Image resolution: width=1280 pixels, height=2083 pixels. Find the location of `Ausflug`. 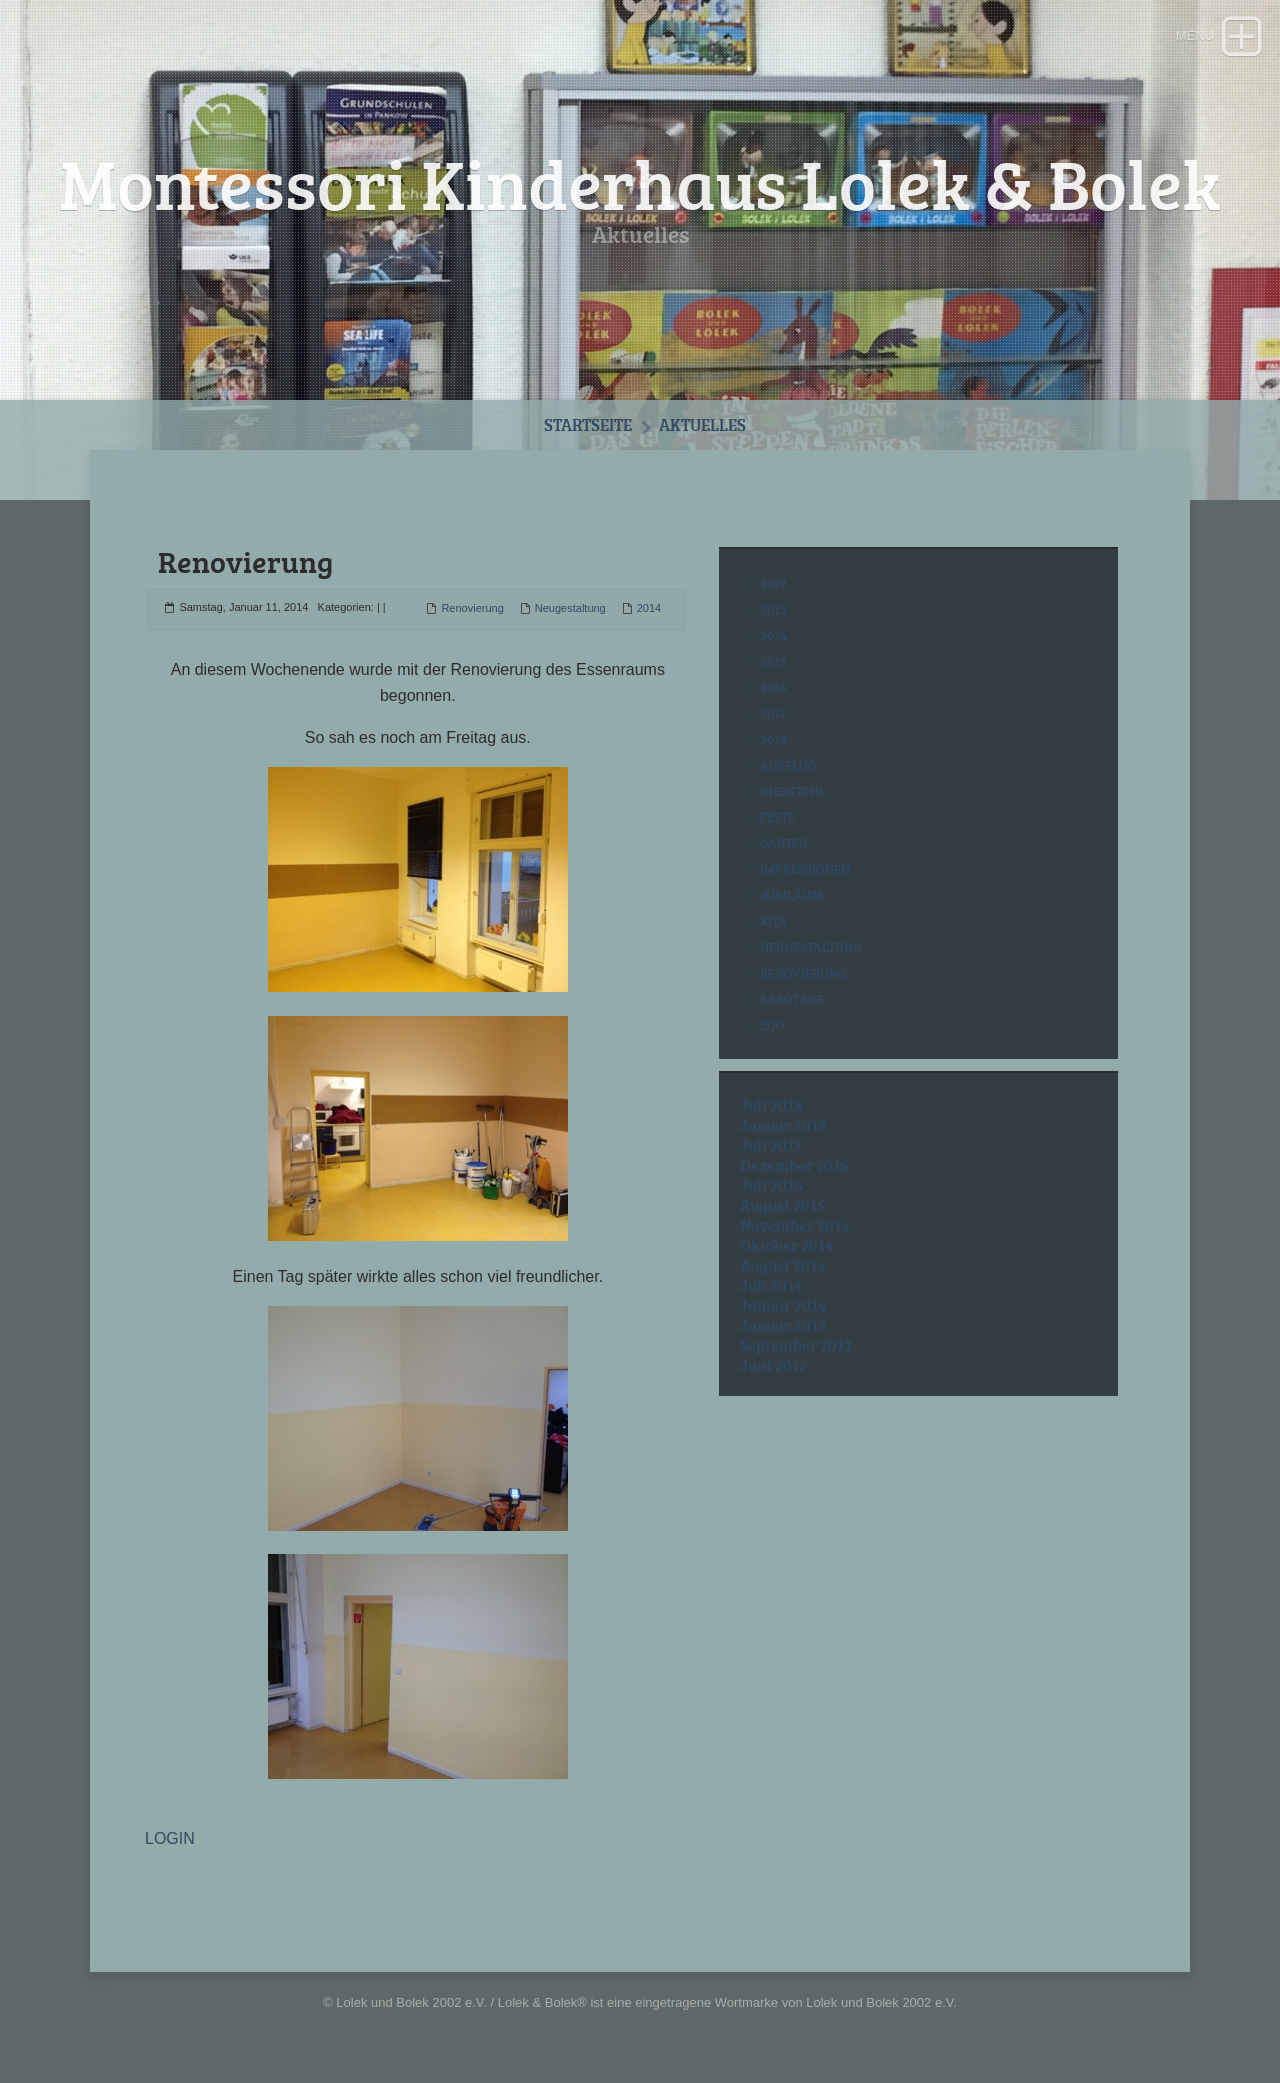

Ausflug is located at coordinates (788, 765).